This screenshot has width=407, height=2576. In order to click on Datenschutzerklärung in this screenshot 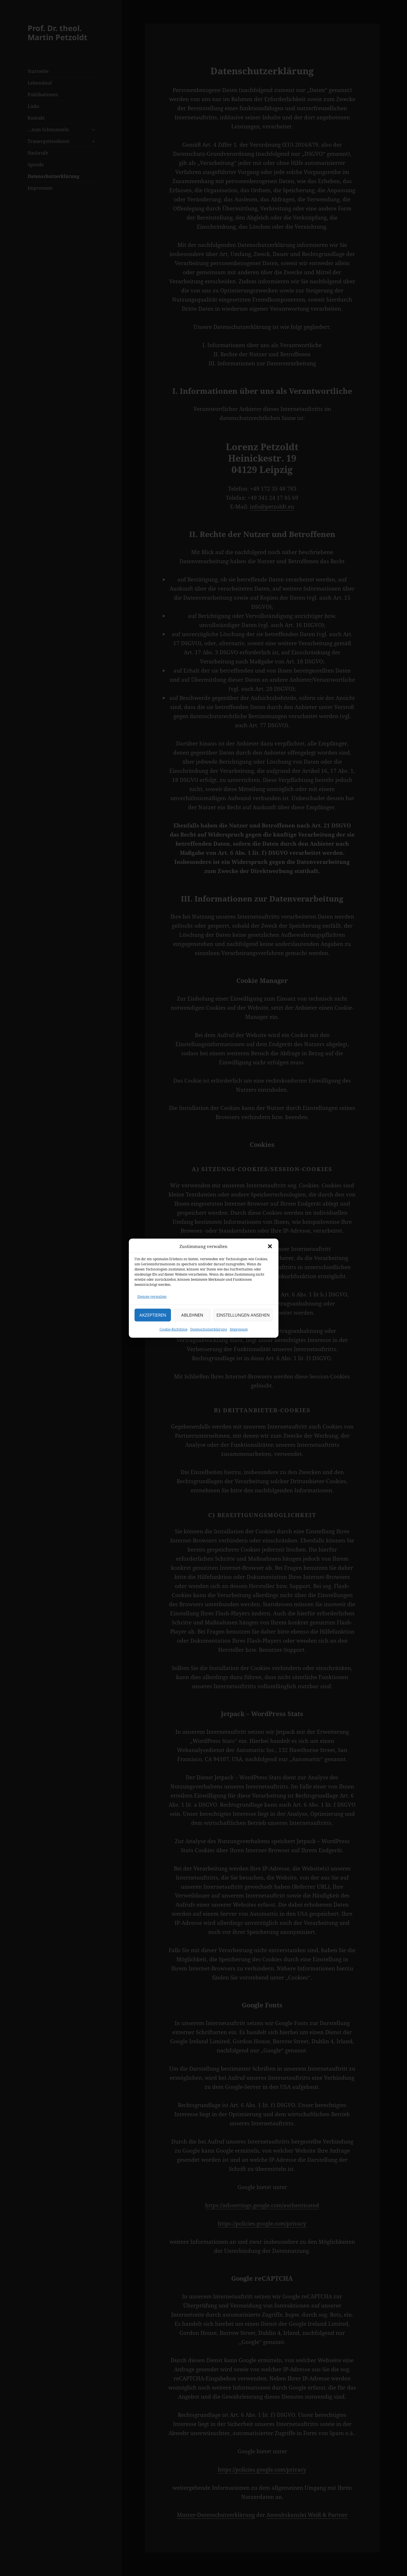, I will do `click(208, 1332)`.